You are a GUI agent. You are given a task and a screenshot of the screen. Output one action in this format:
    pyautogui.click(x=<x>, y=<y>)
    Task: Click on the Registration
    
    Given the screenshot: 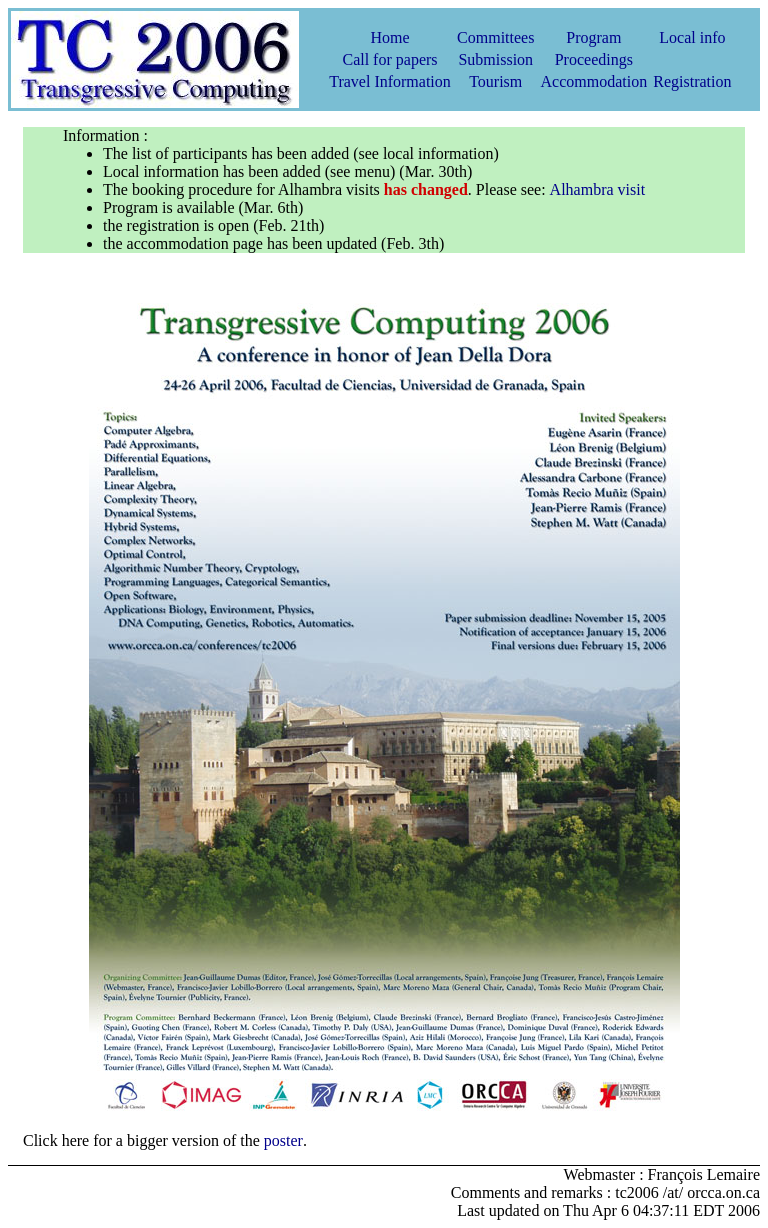 What is the action you would take?
    pyautogui.click(x=692, y=81)
    